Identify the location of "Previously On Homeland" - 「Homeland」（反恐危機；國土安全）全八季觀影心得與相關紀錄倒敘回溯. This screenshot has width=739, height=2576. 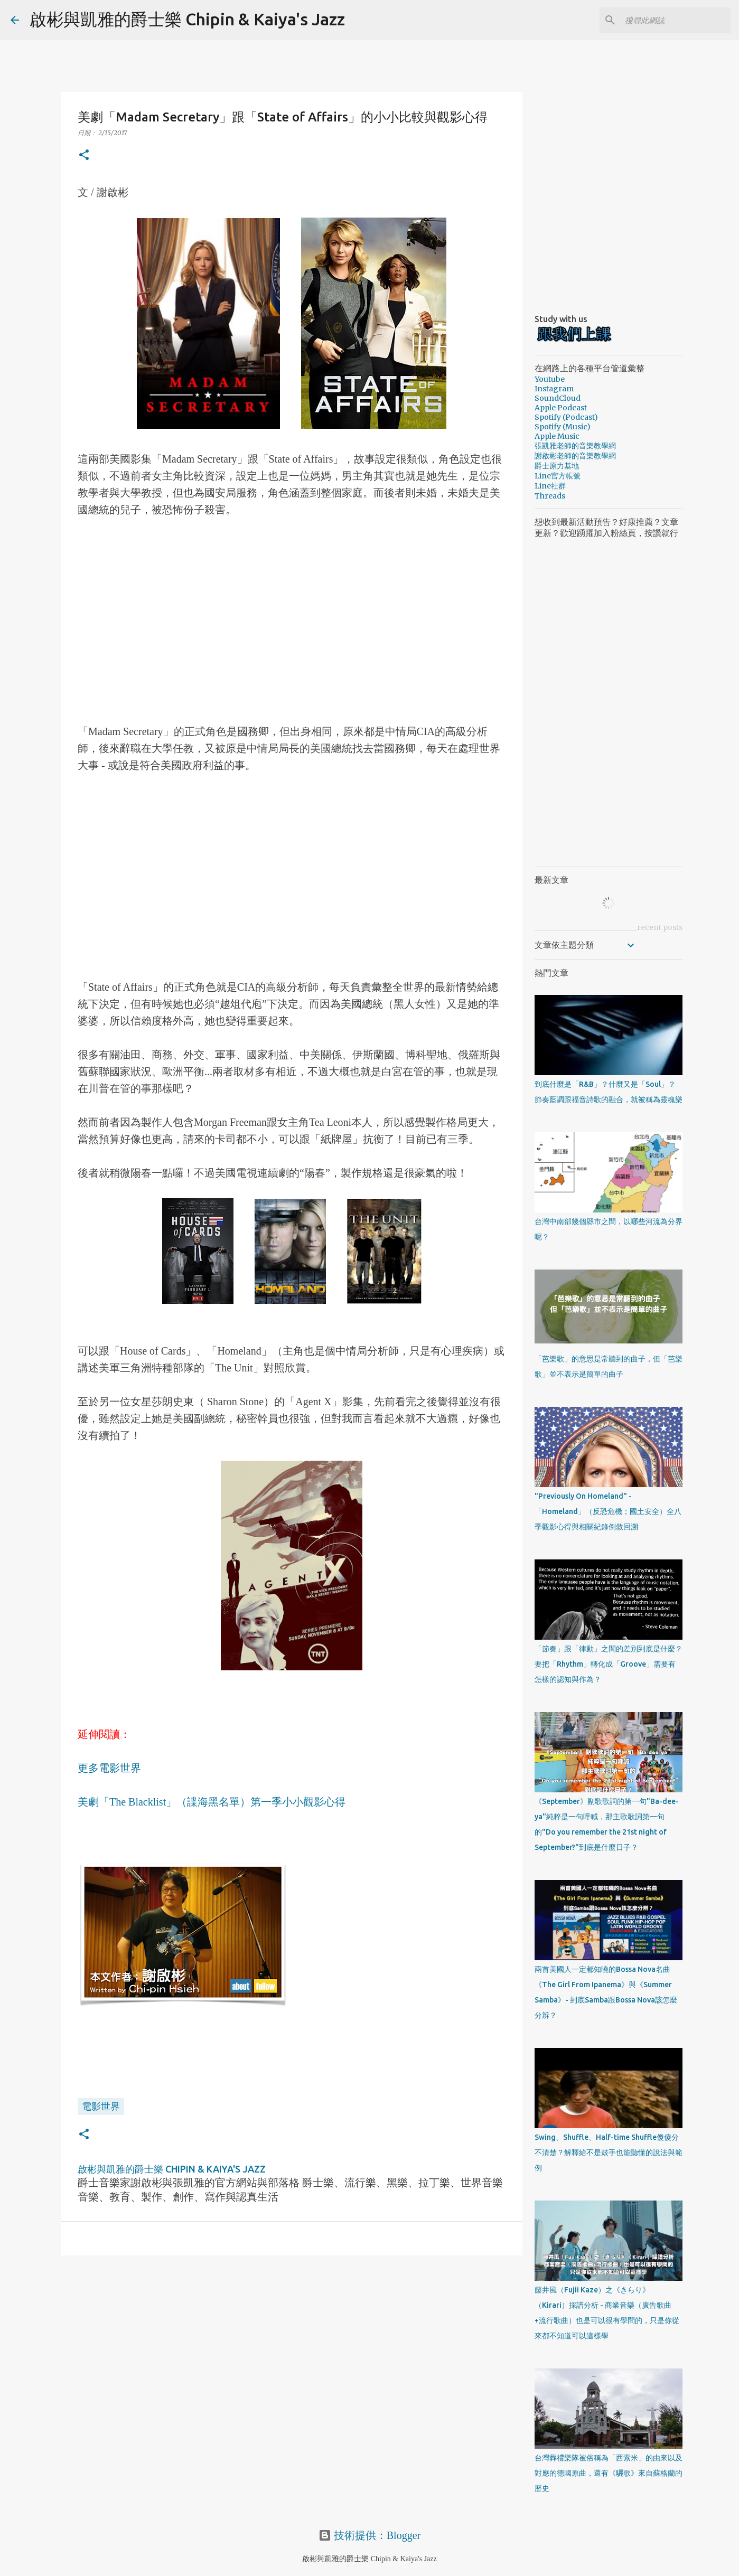
(608, 1511).